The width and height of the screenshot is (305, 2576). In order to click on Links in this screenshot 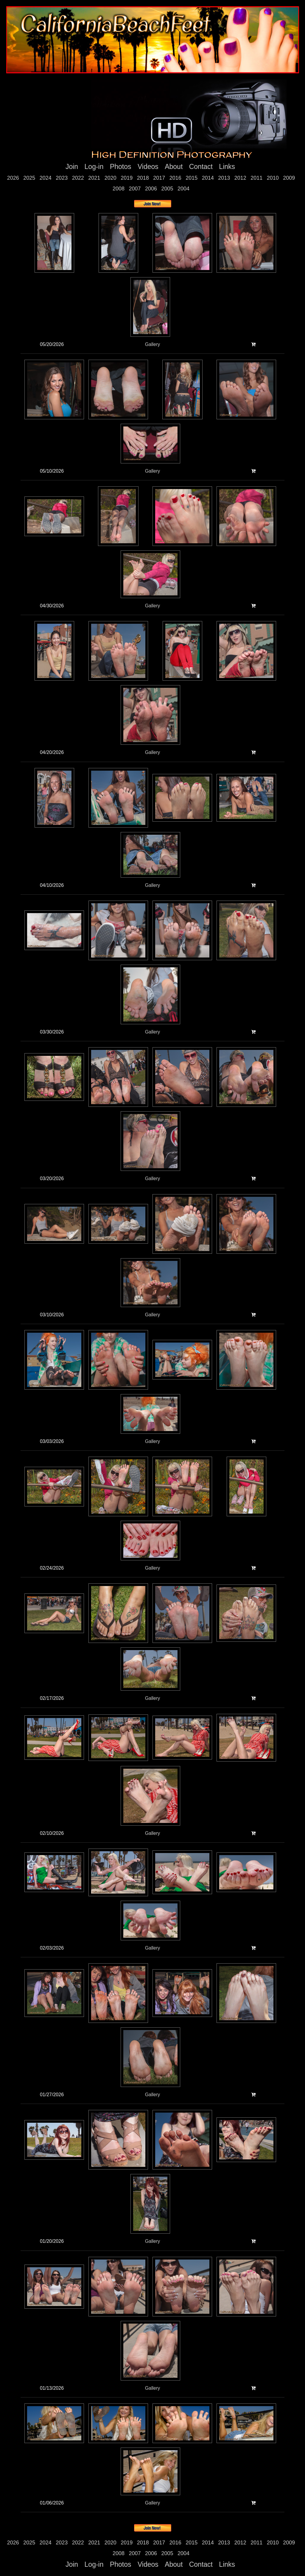, I will do `click(227, 166)`.